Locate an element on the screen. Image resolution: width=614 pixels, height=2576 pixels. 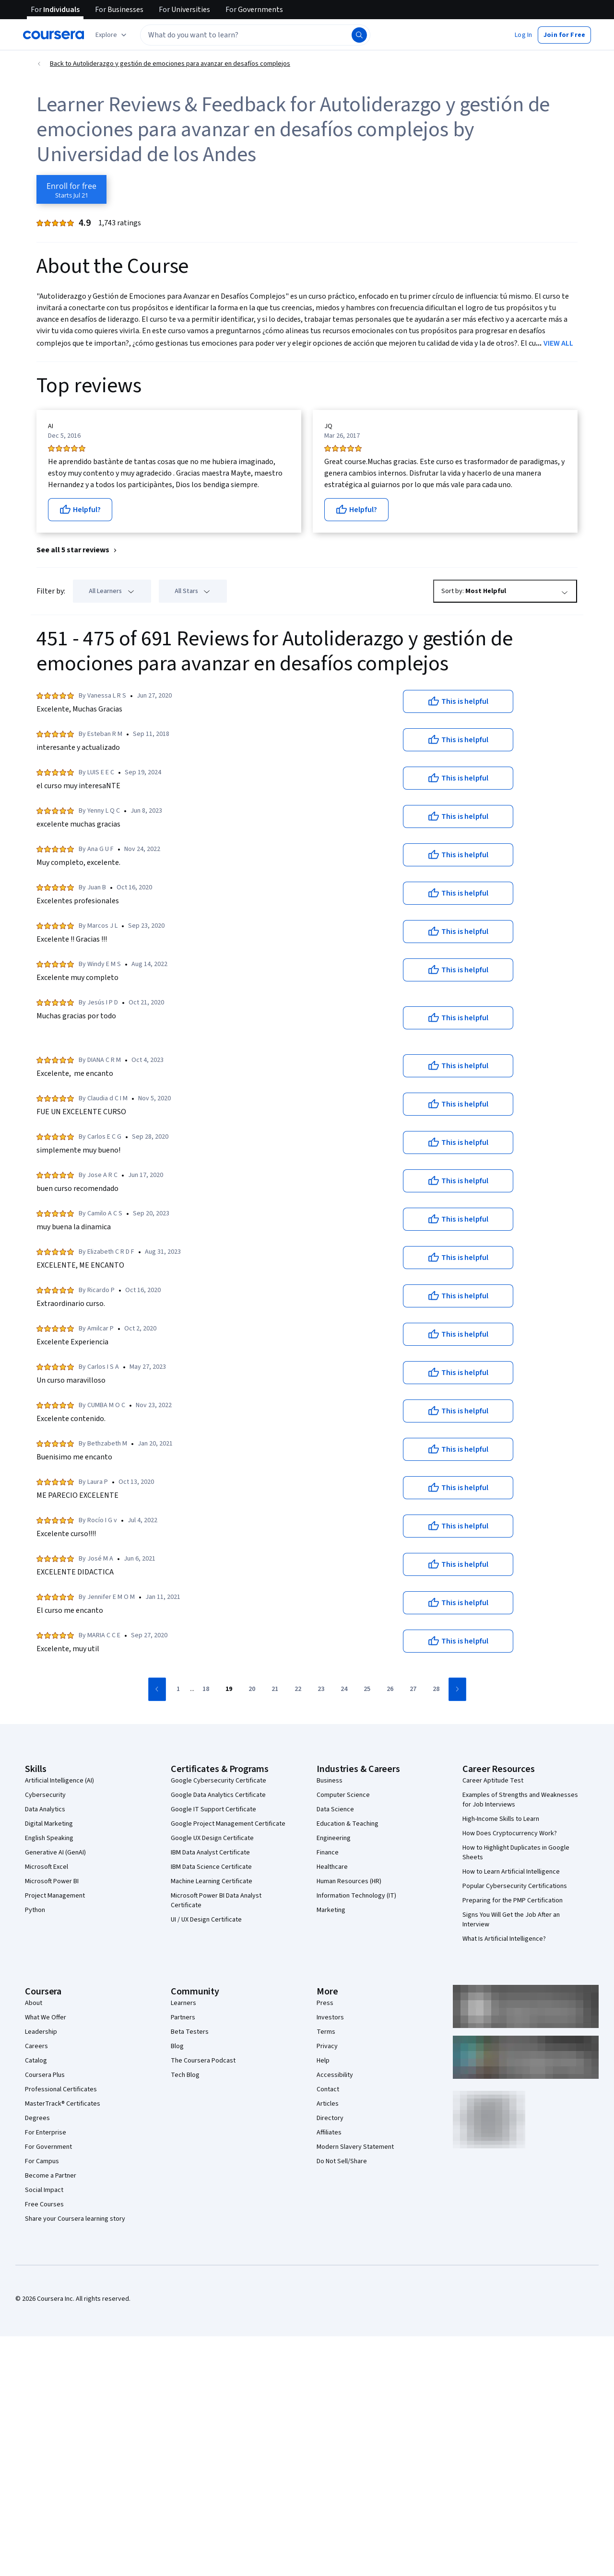
Marketing is located at coordinates (331, 1910).